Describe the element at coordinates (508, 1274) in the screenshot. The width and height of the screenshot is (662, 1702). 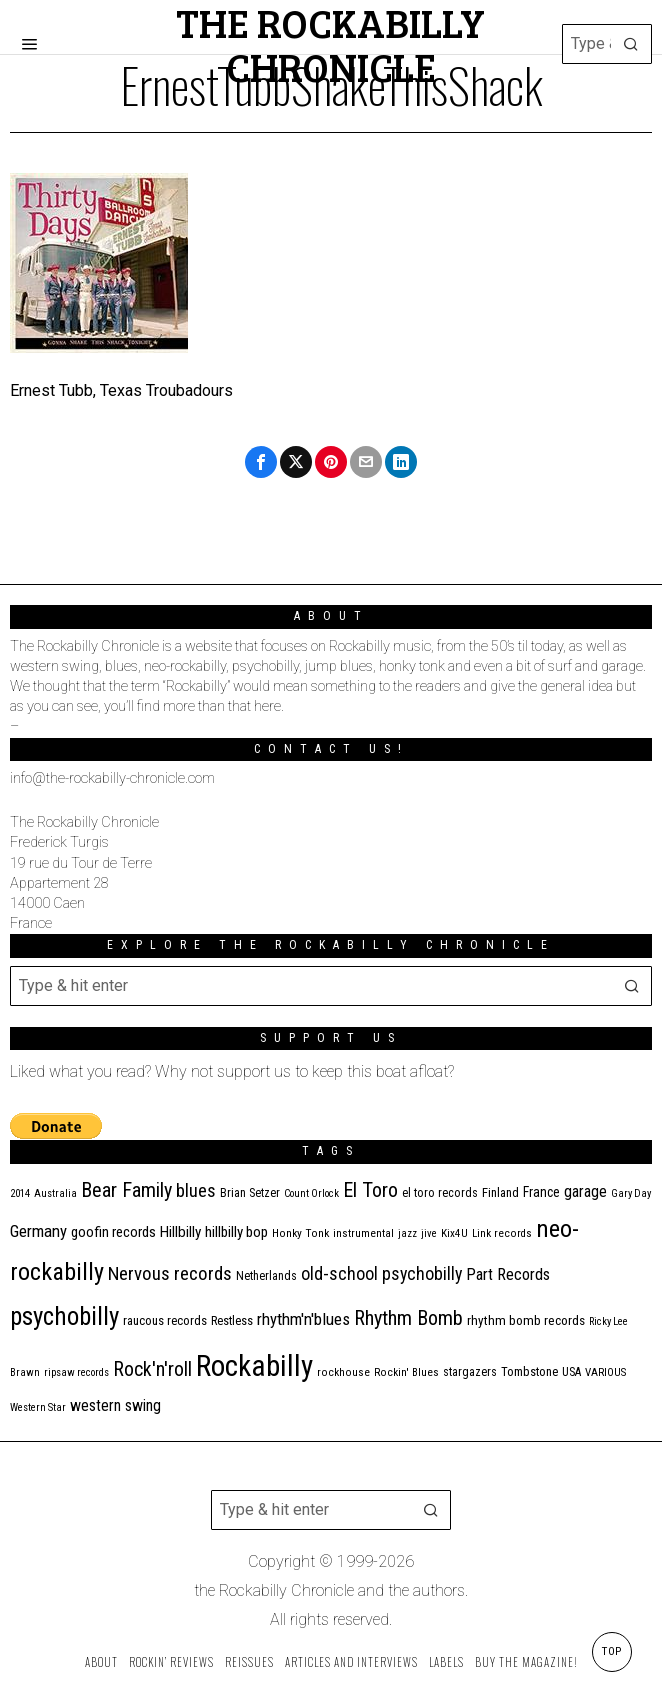
I see `Part Records [Part Records (28 items)]` at that location.